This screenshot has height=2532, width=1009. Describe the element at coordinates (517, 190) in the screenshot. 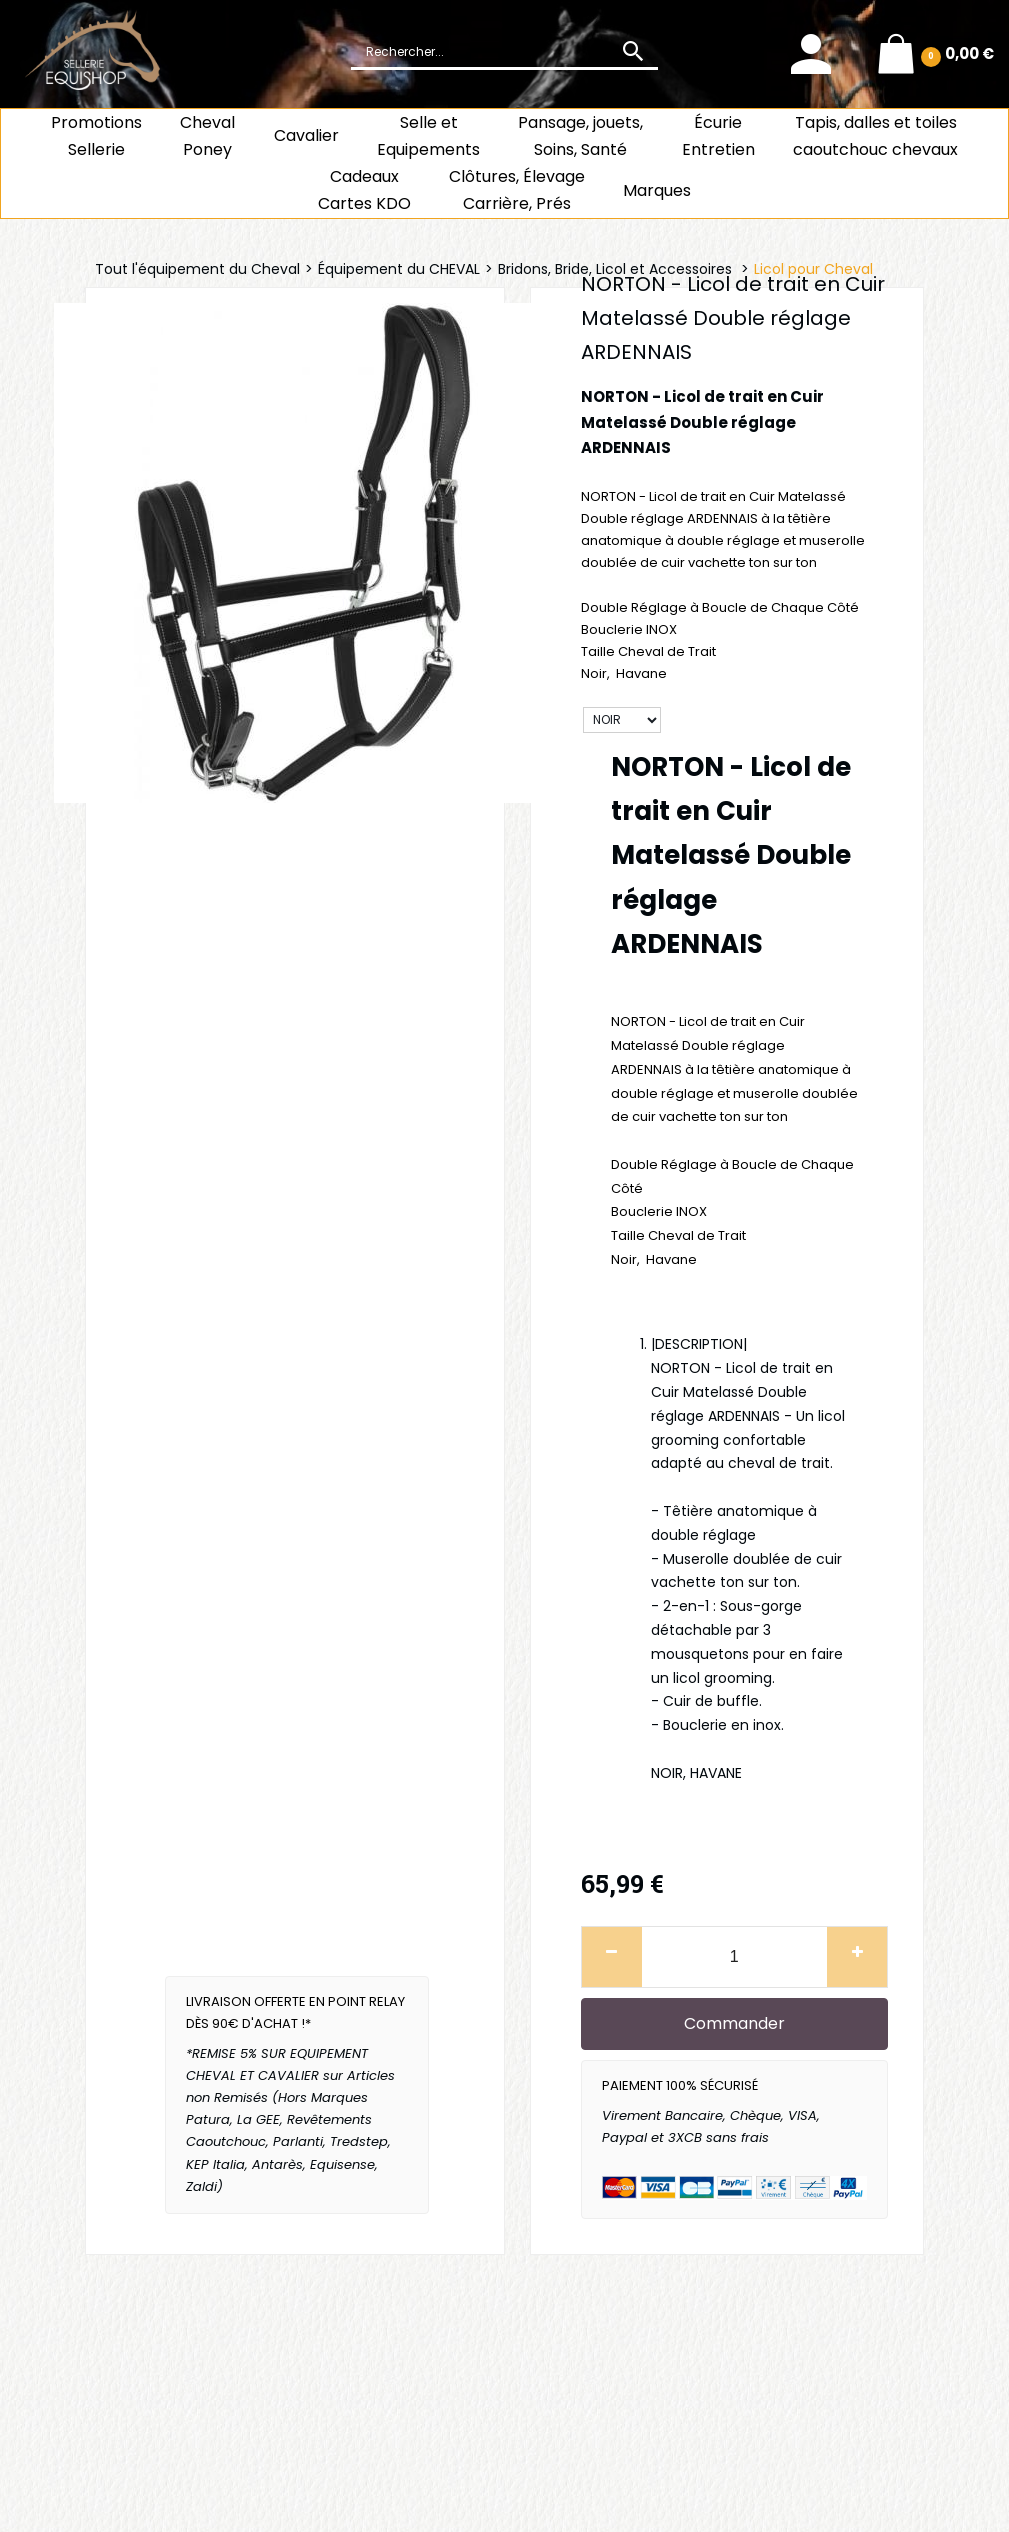

I see `Clôtures, Élevage Carrière, Prés` at that location.